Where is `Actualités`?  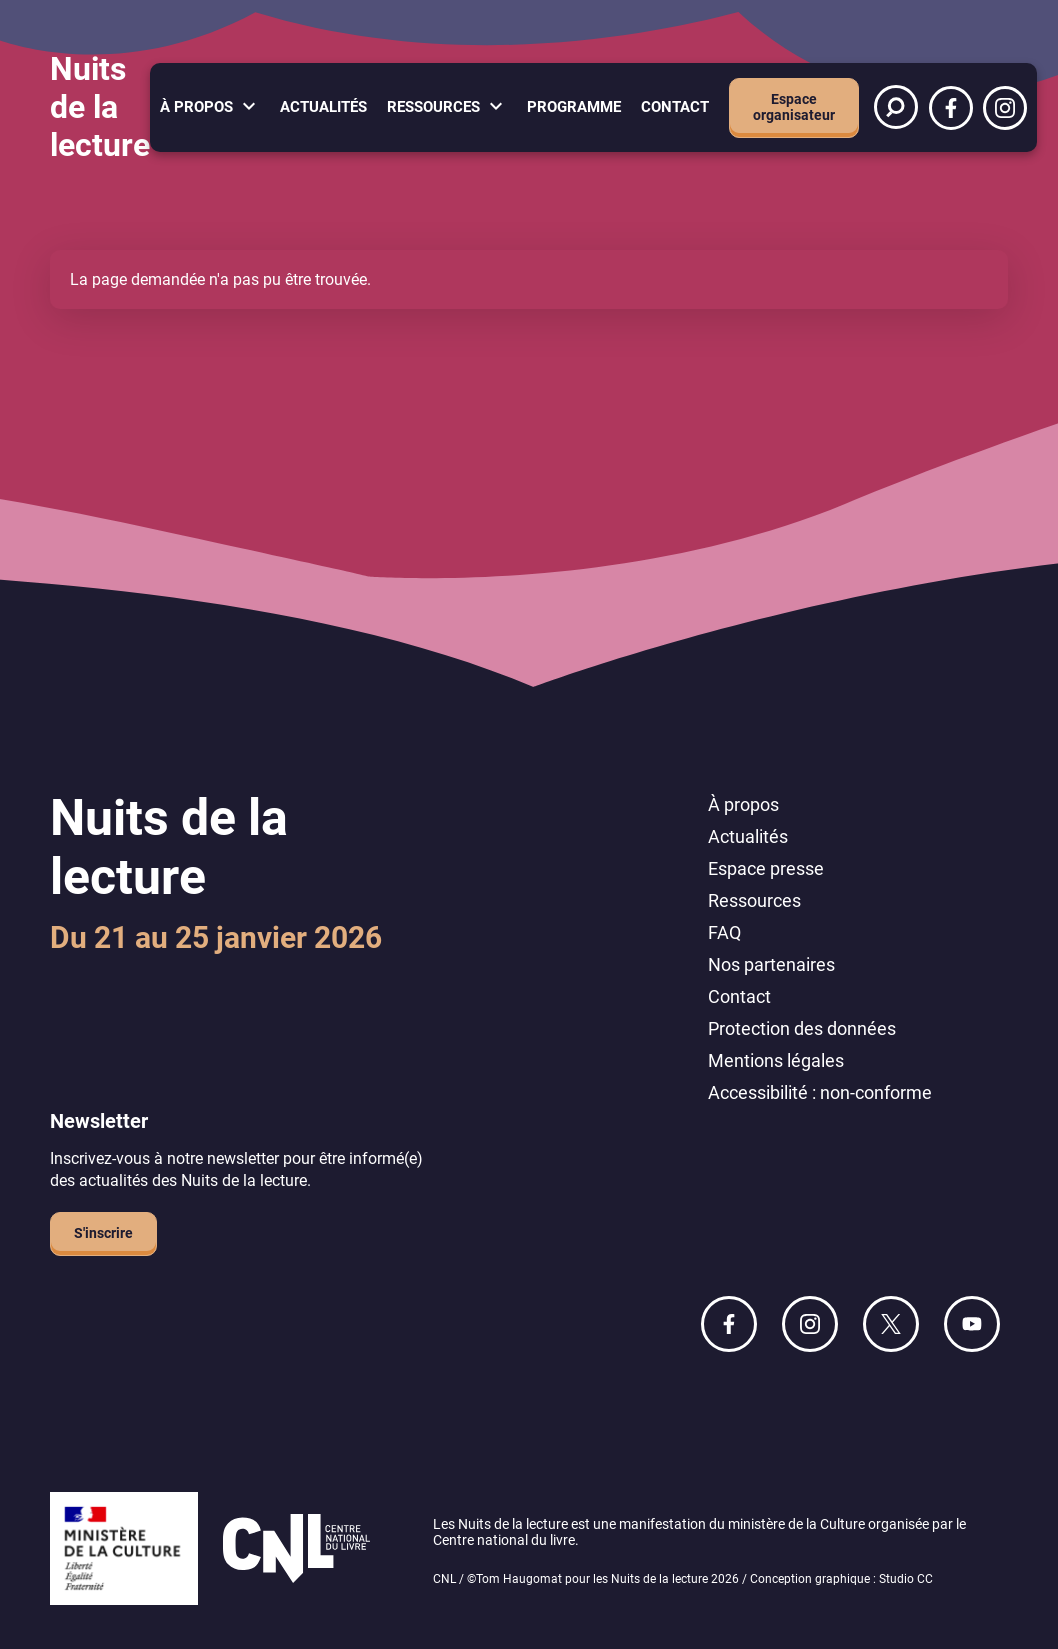 Actualités is located at coordinates (323, 107).